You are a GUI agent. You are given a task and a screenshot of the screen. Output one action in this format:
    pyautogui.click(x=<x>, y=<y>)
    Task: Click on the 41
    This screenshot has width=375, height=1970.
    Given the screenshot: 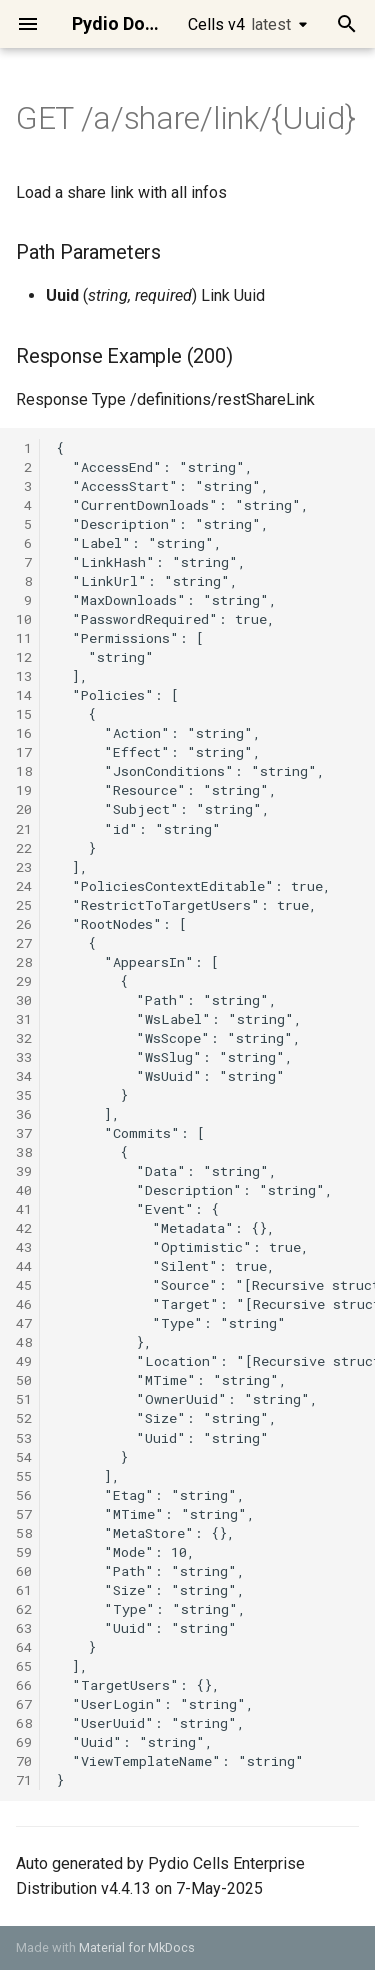 What is the action you would take?
    pyautogui.click(x=24, y=1209)
    